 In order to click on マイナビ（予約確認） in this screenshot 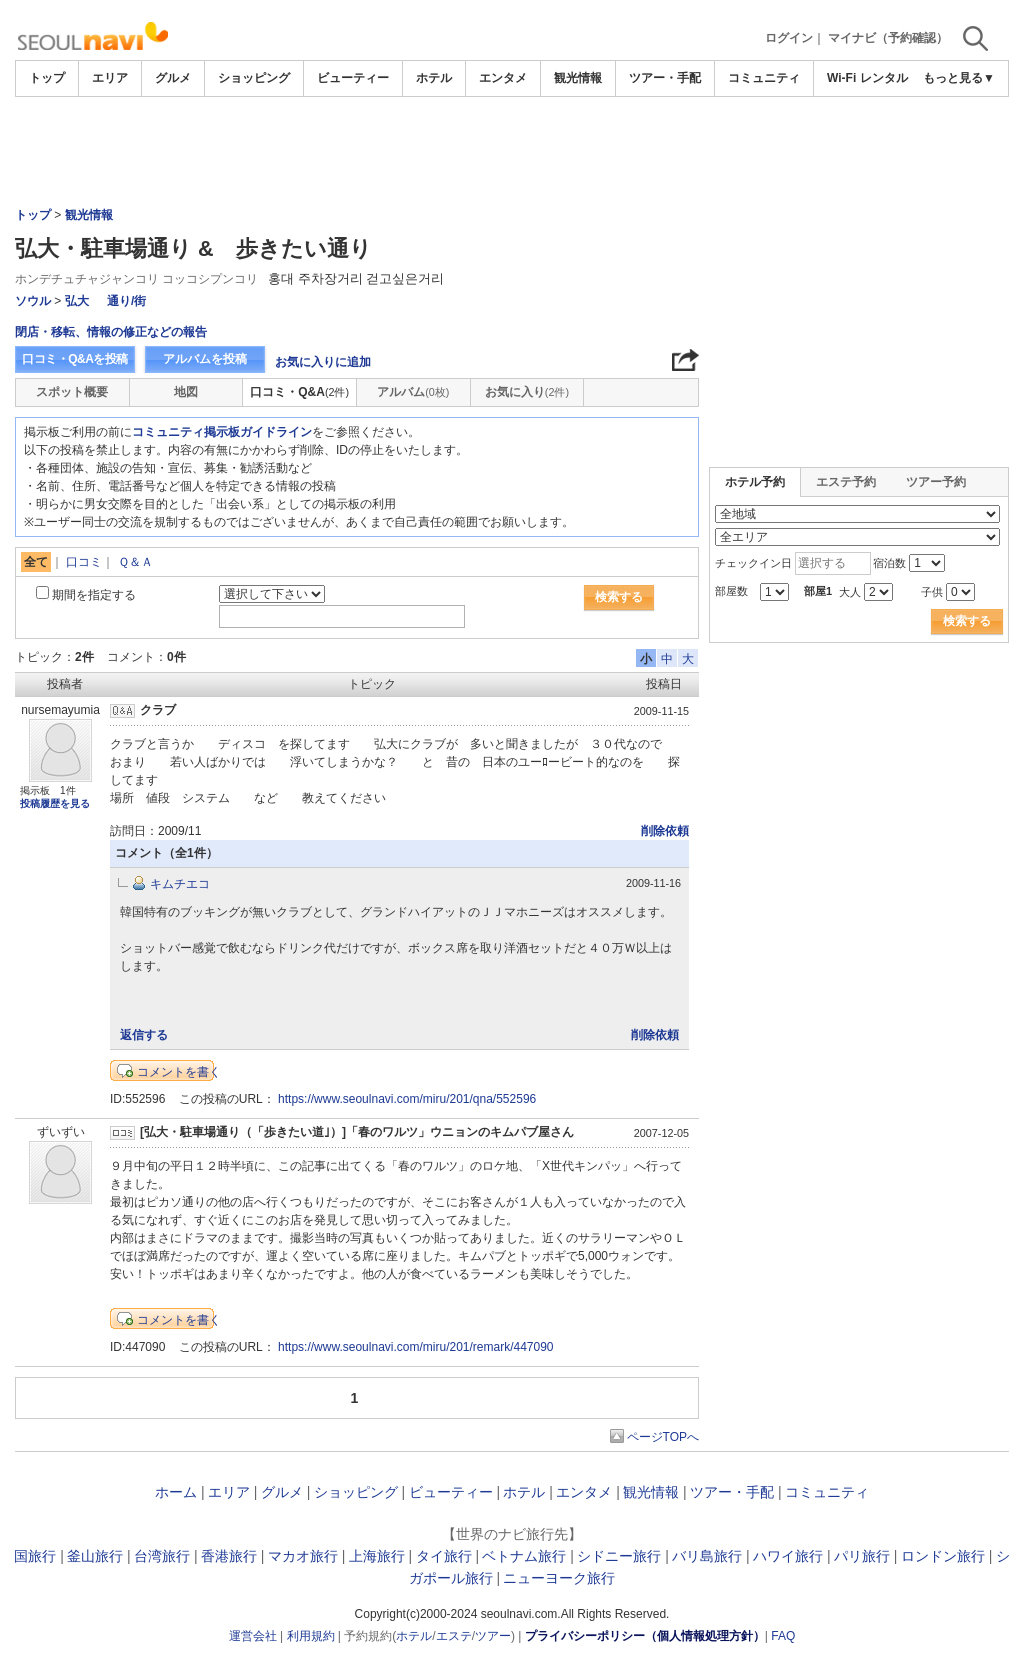, I will do `click(888, 38)`.